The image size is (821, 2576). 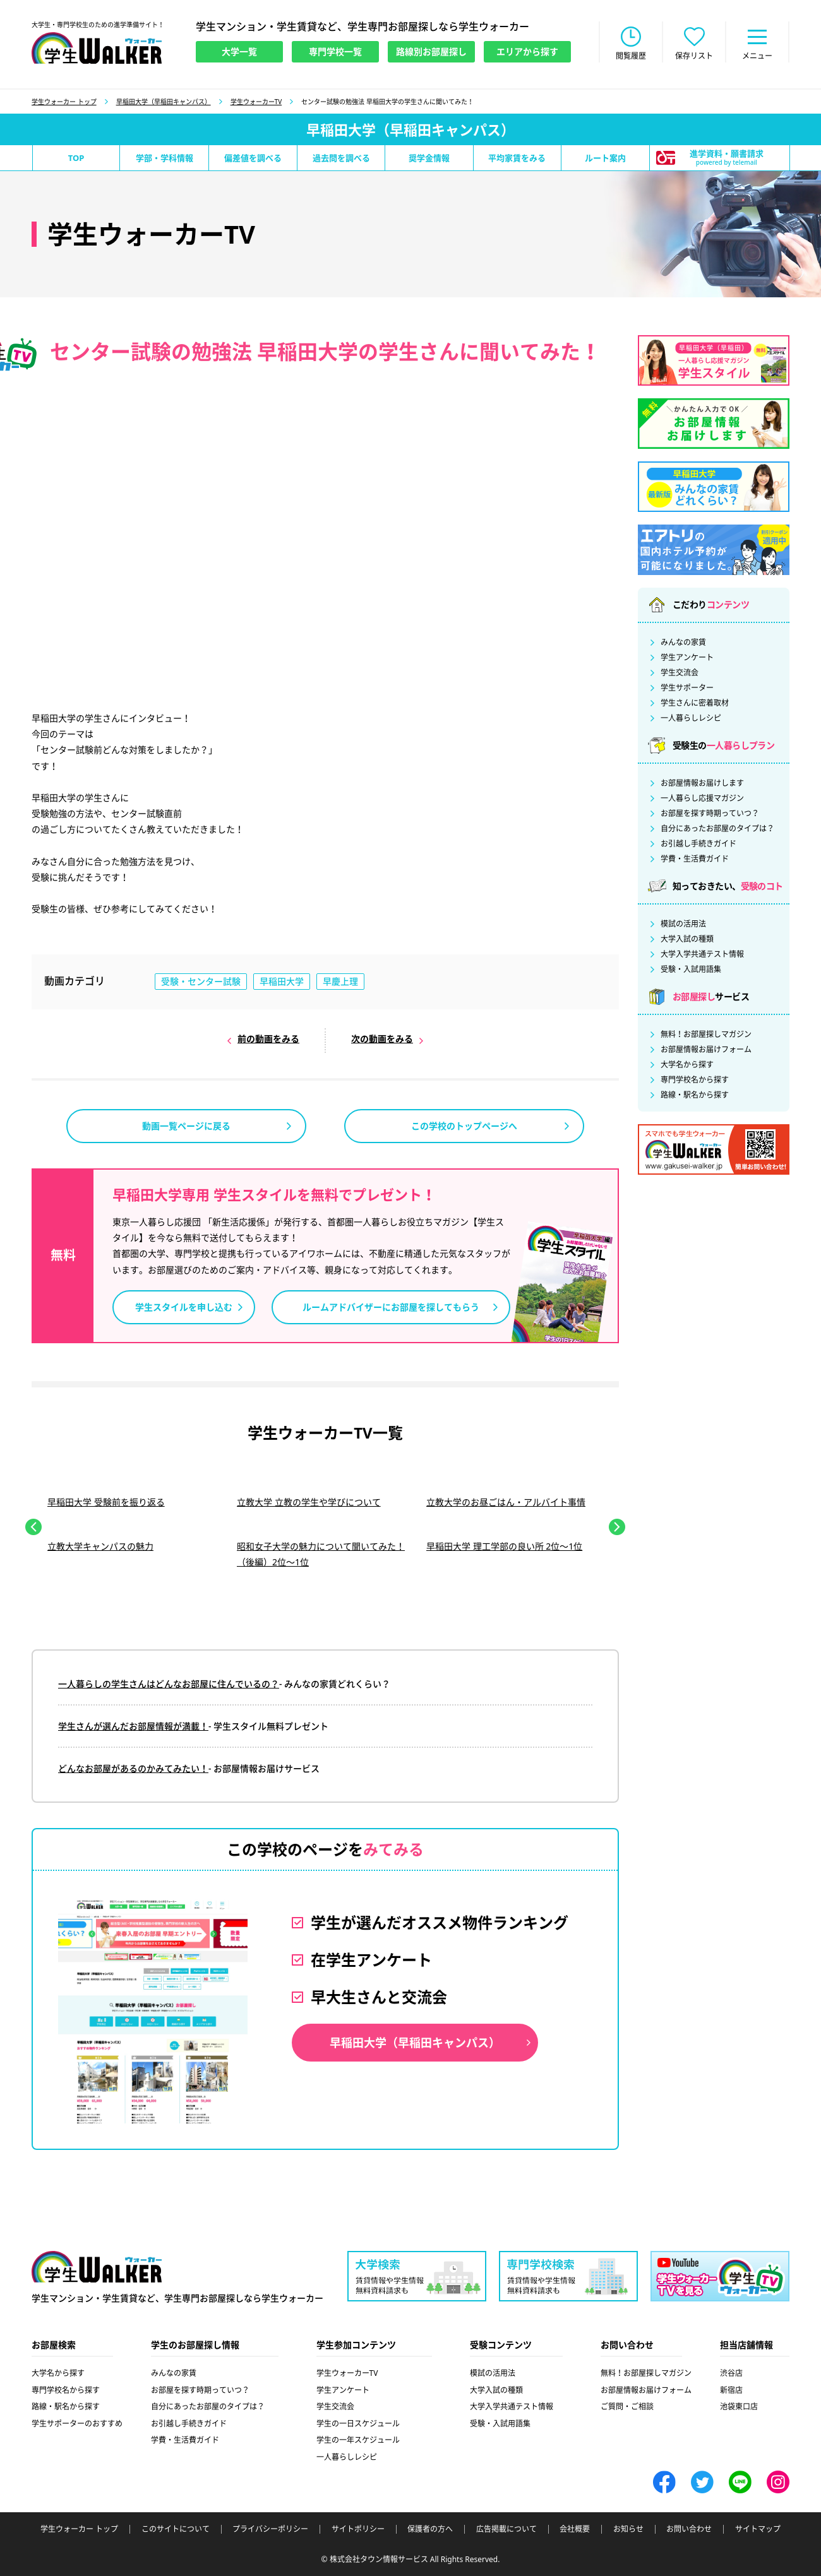 I want to click on Next, so click(x=617, y=1527).